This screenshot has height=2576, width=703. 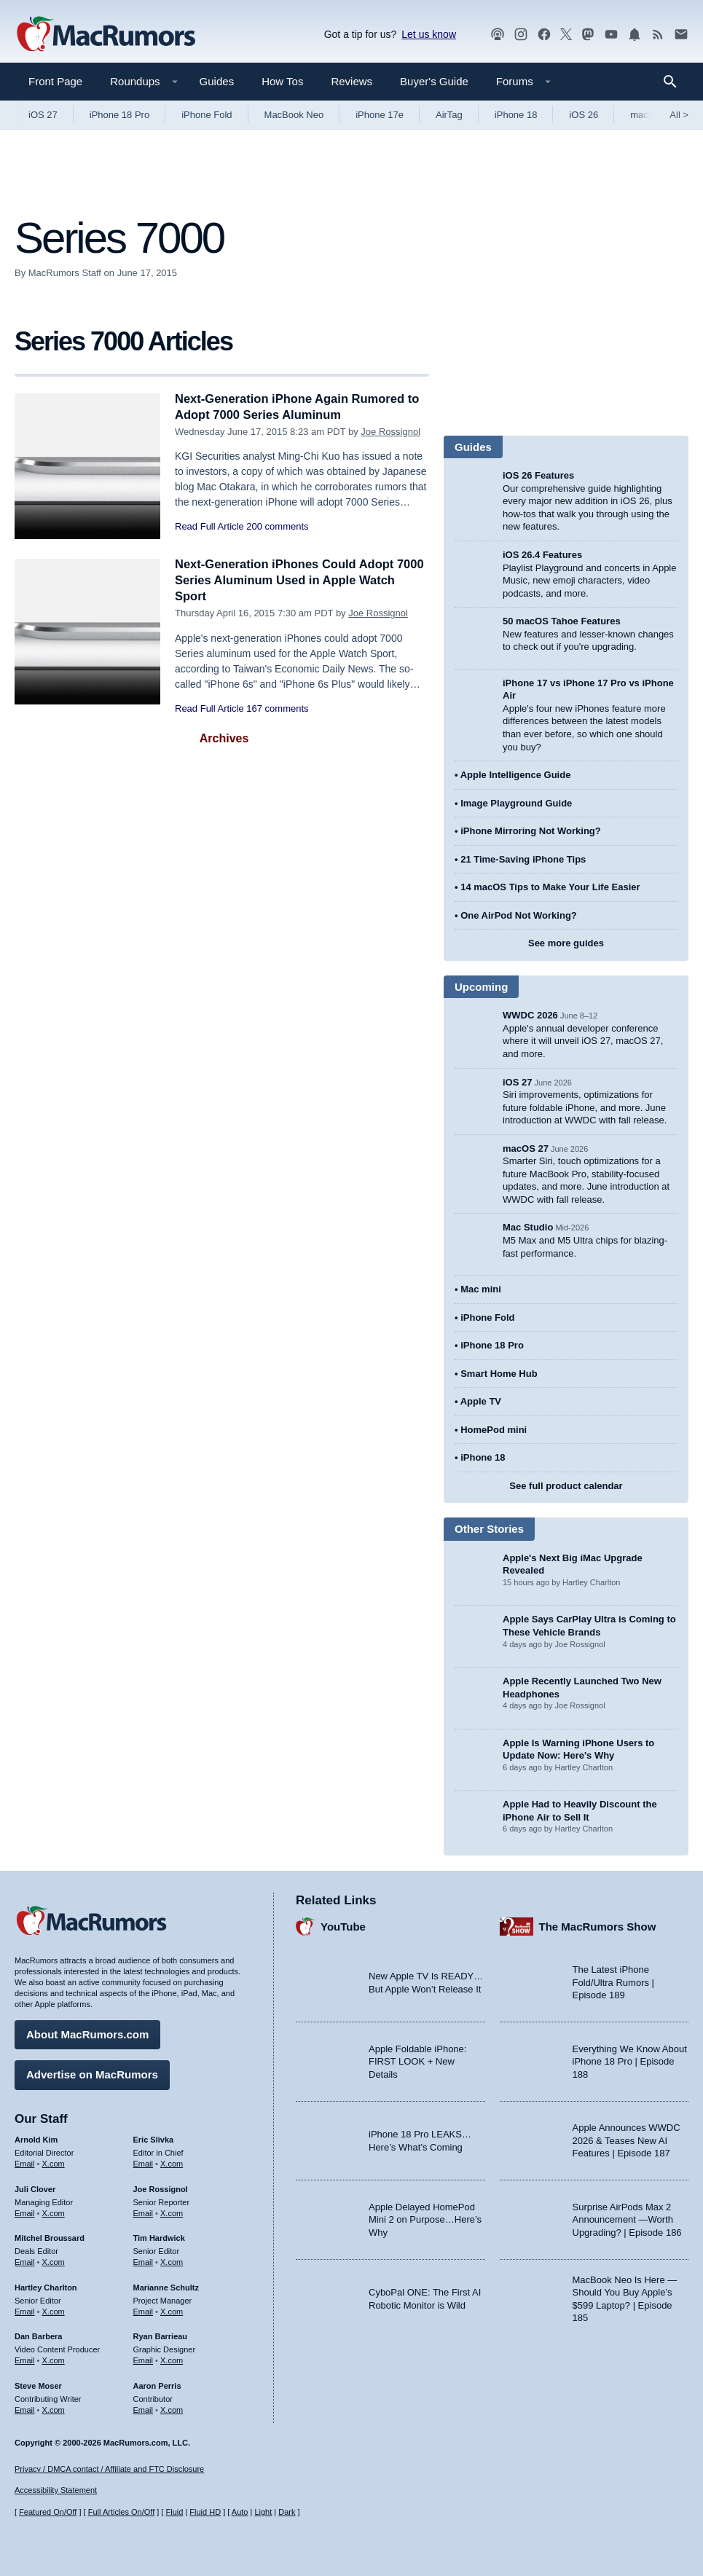 I want to click on [MacRumors Show podcast], so click(x=497, y=34).